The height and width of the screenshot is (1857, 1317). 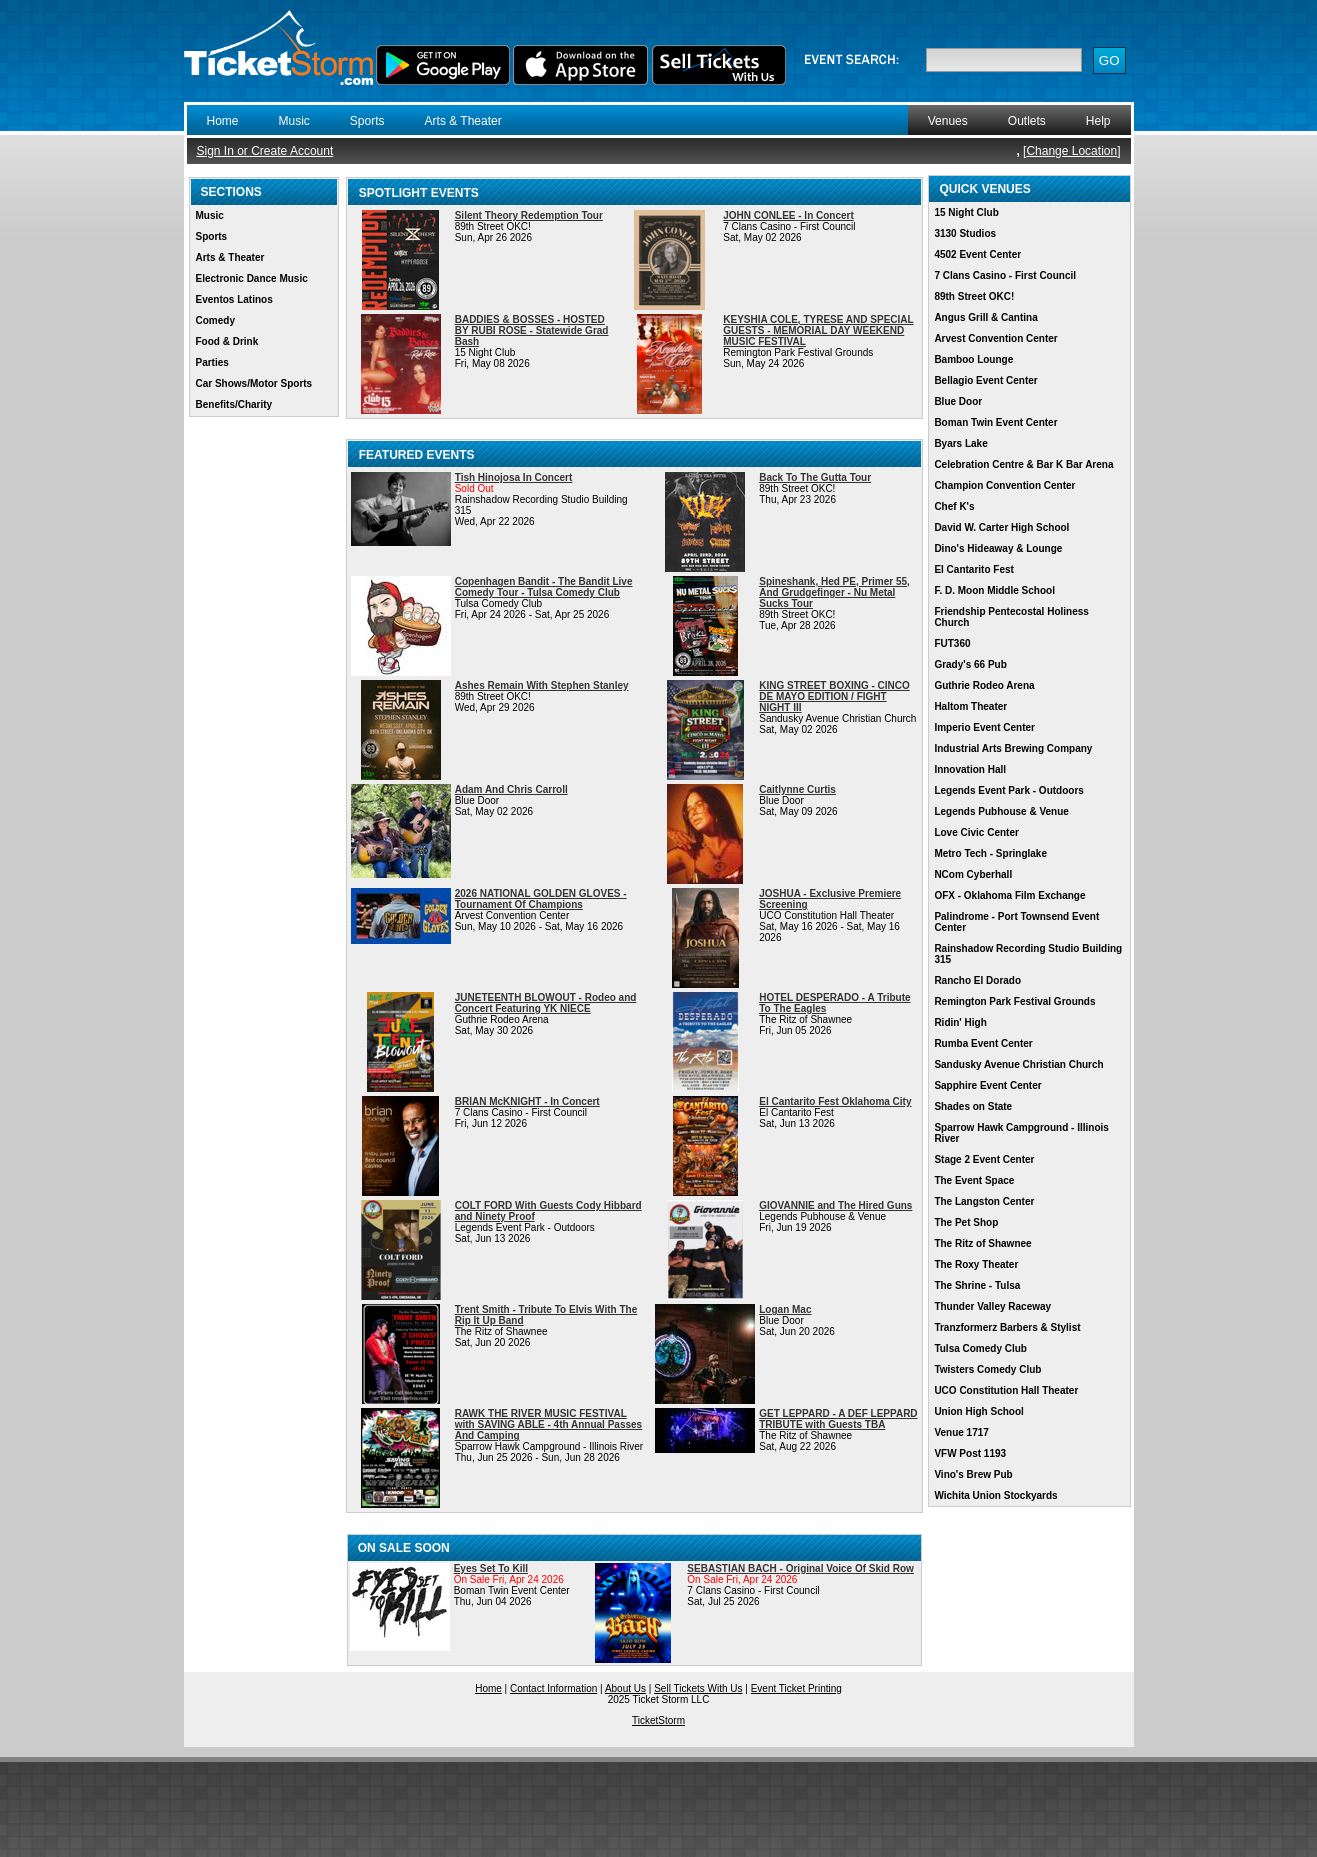 What do you see at coordinates (544, 587) in the screenshot?
I see `Copenhagen Bandit - The Bandit Live Comedy Tour - Tulsa Comedy Club` at bounding box center [544, 587].